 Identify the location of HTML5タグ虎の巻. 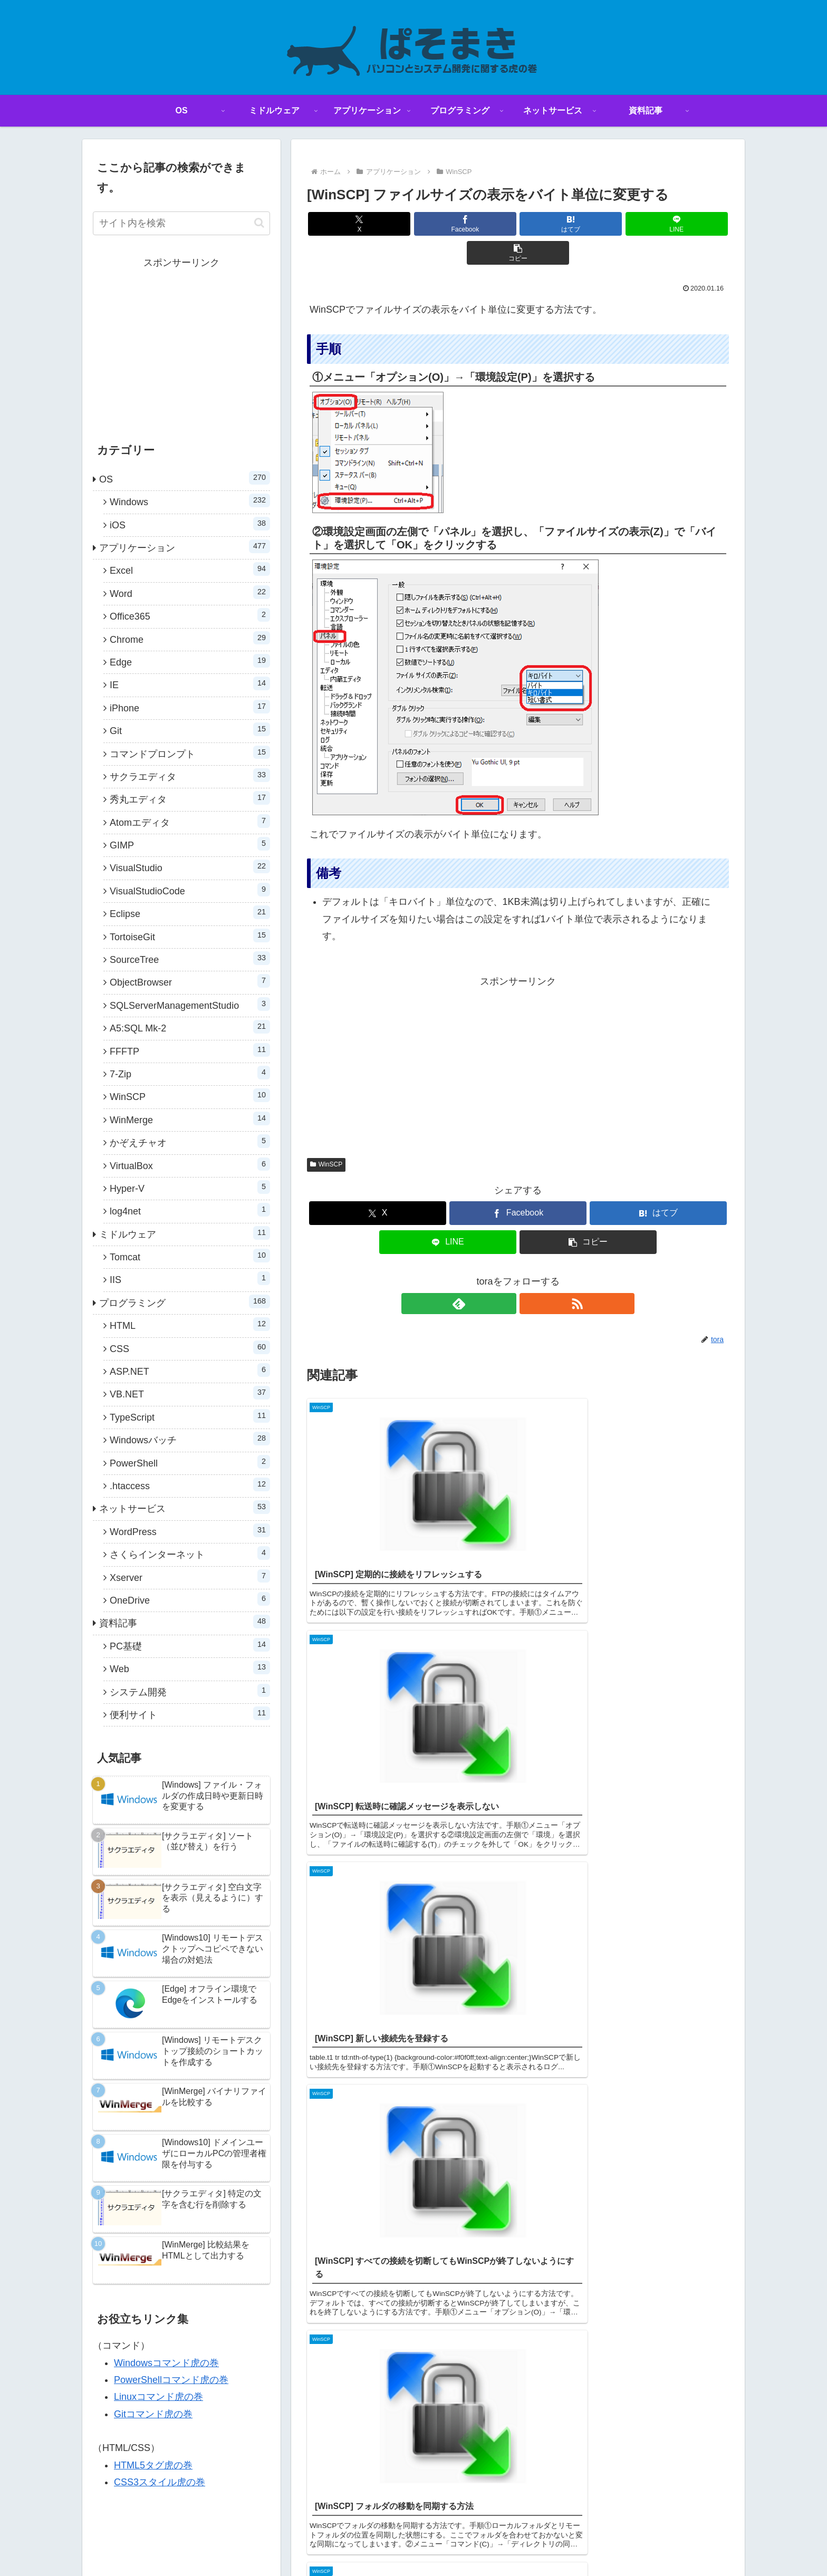
(153, 2465).